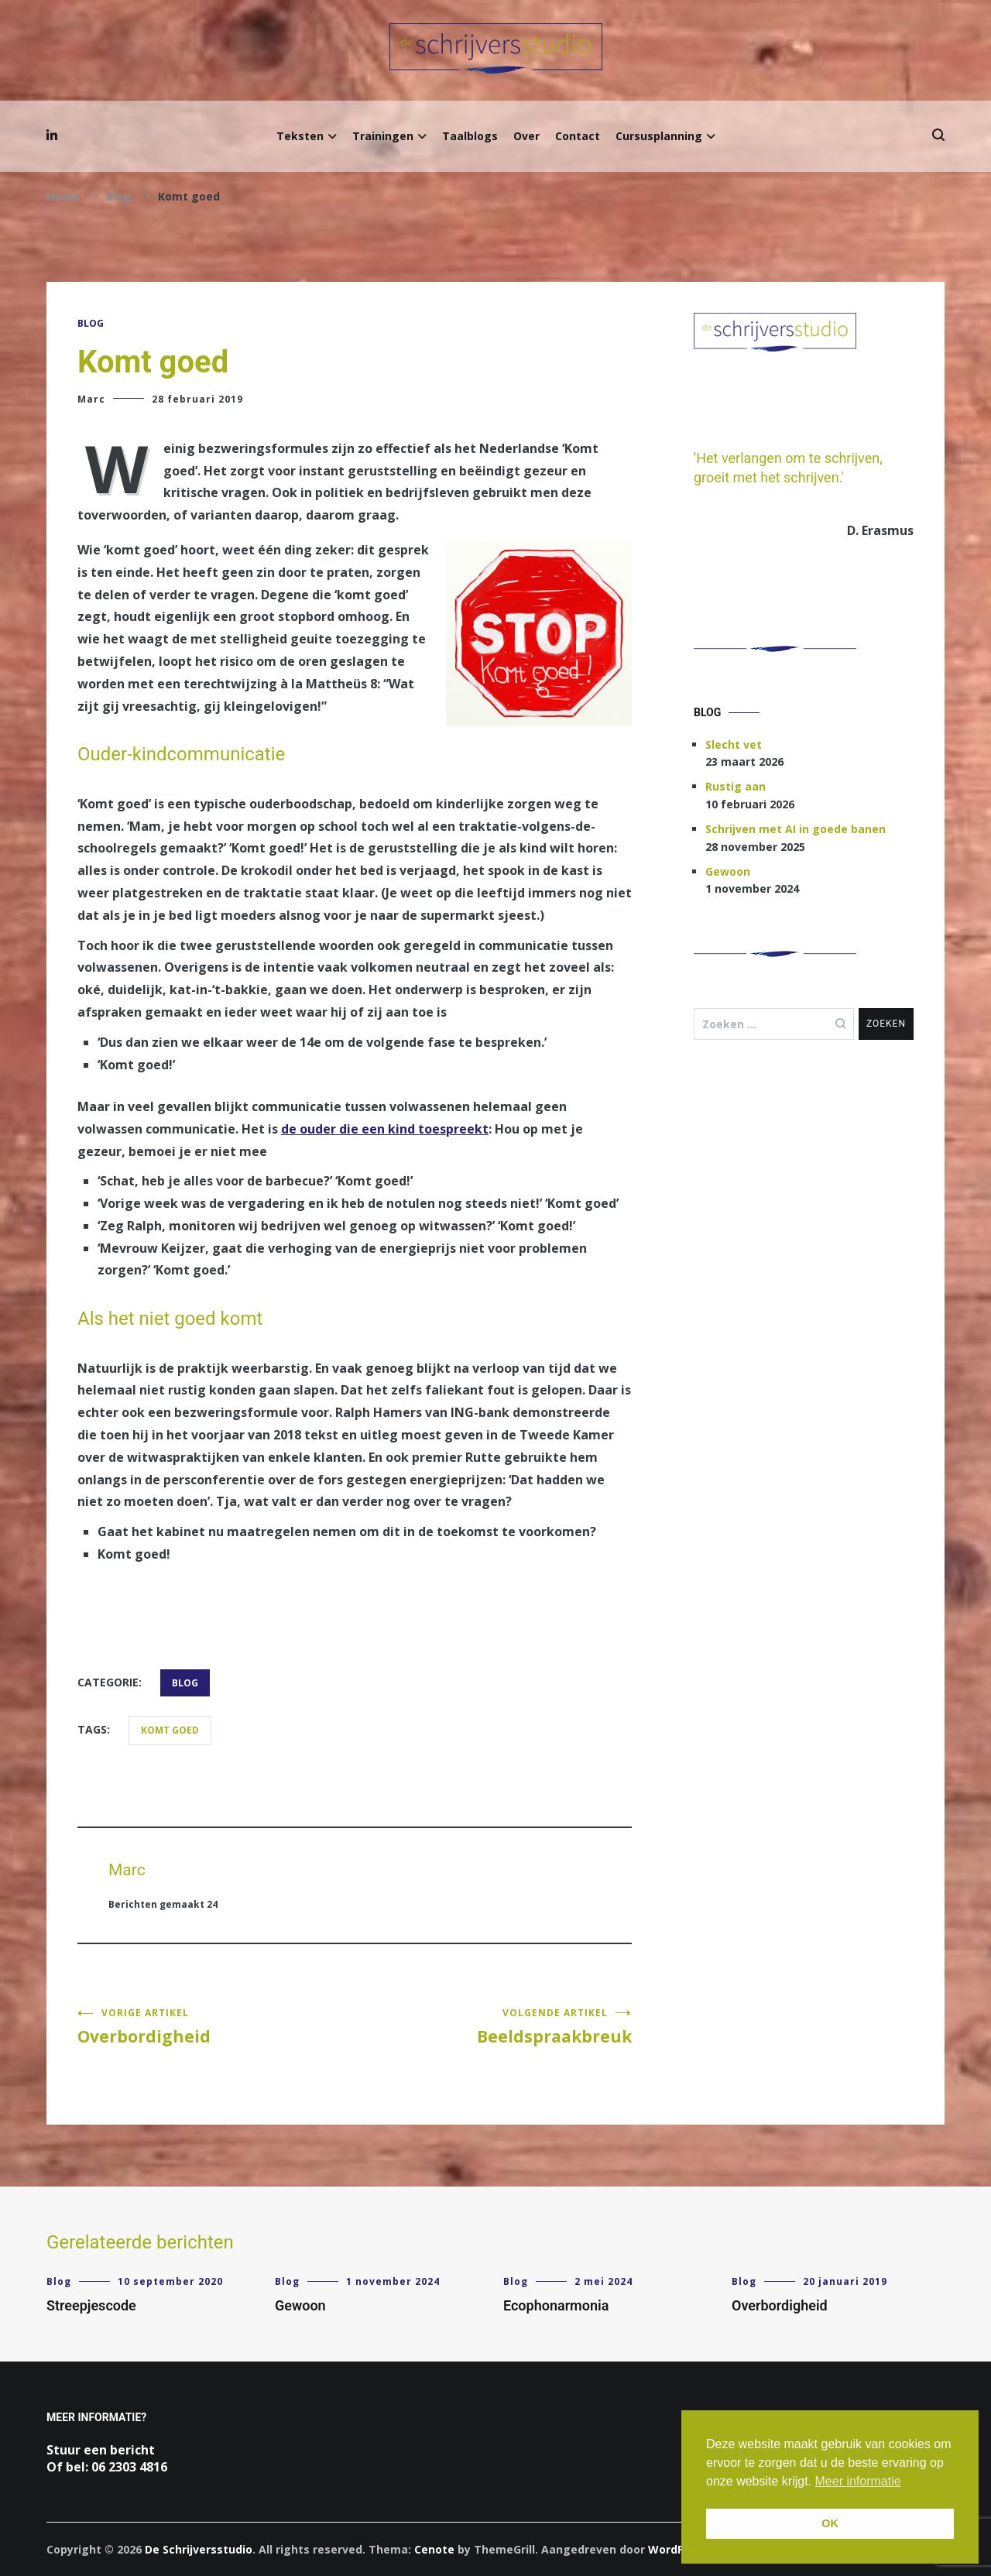  What do you see at coordinates (91, 2305) in the screenshot?
I see `Streepjescode` at bounding box center [91, 2305].